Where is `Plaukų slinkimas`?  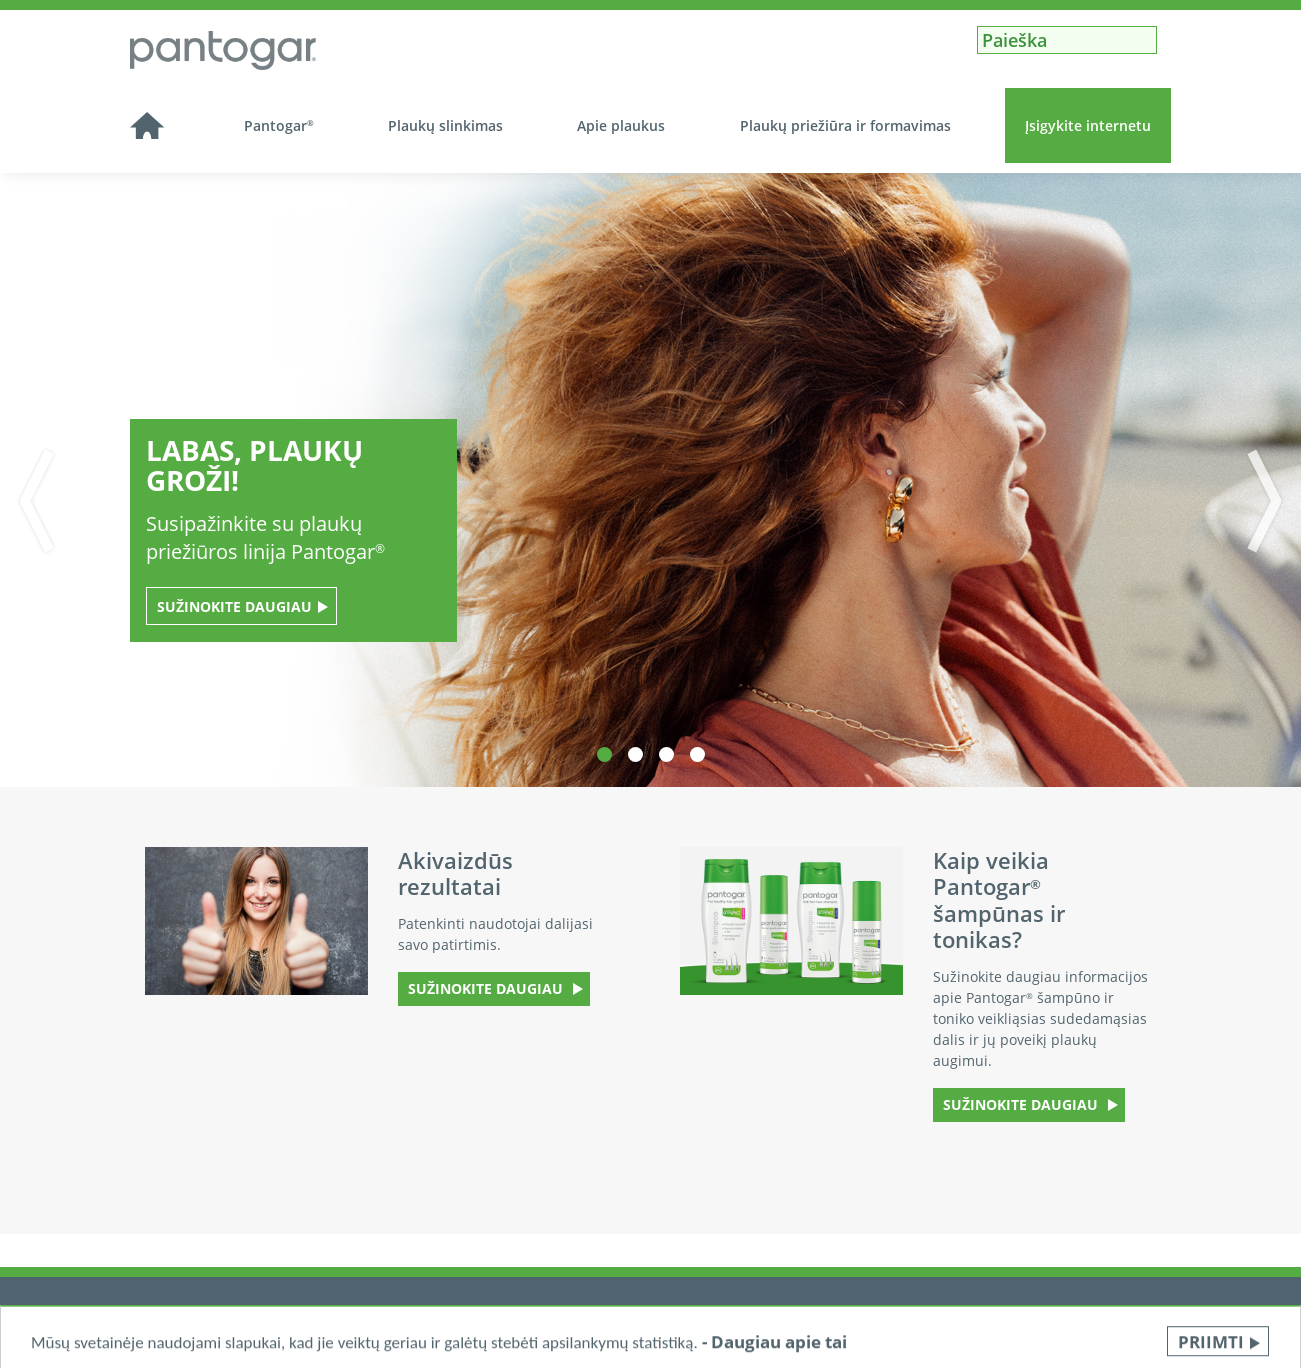
Plaukų slinkimas is located at coordinates (445, 125).